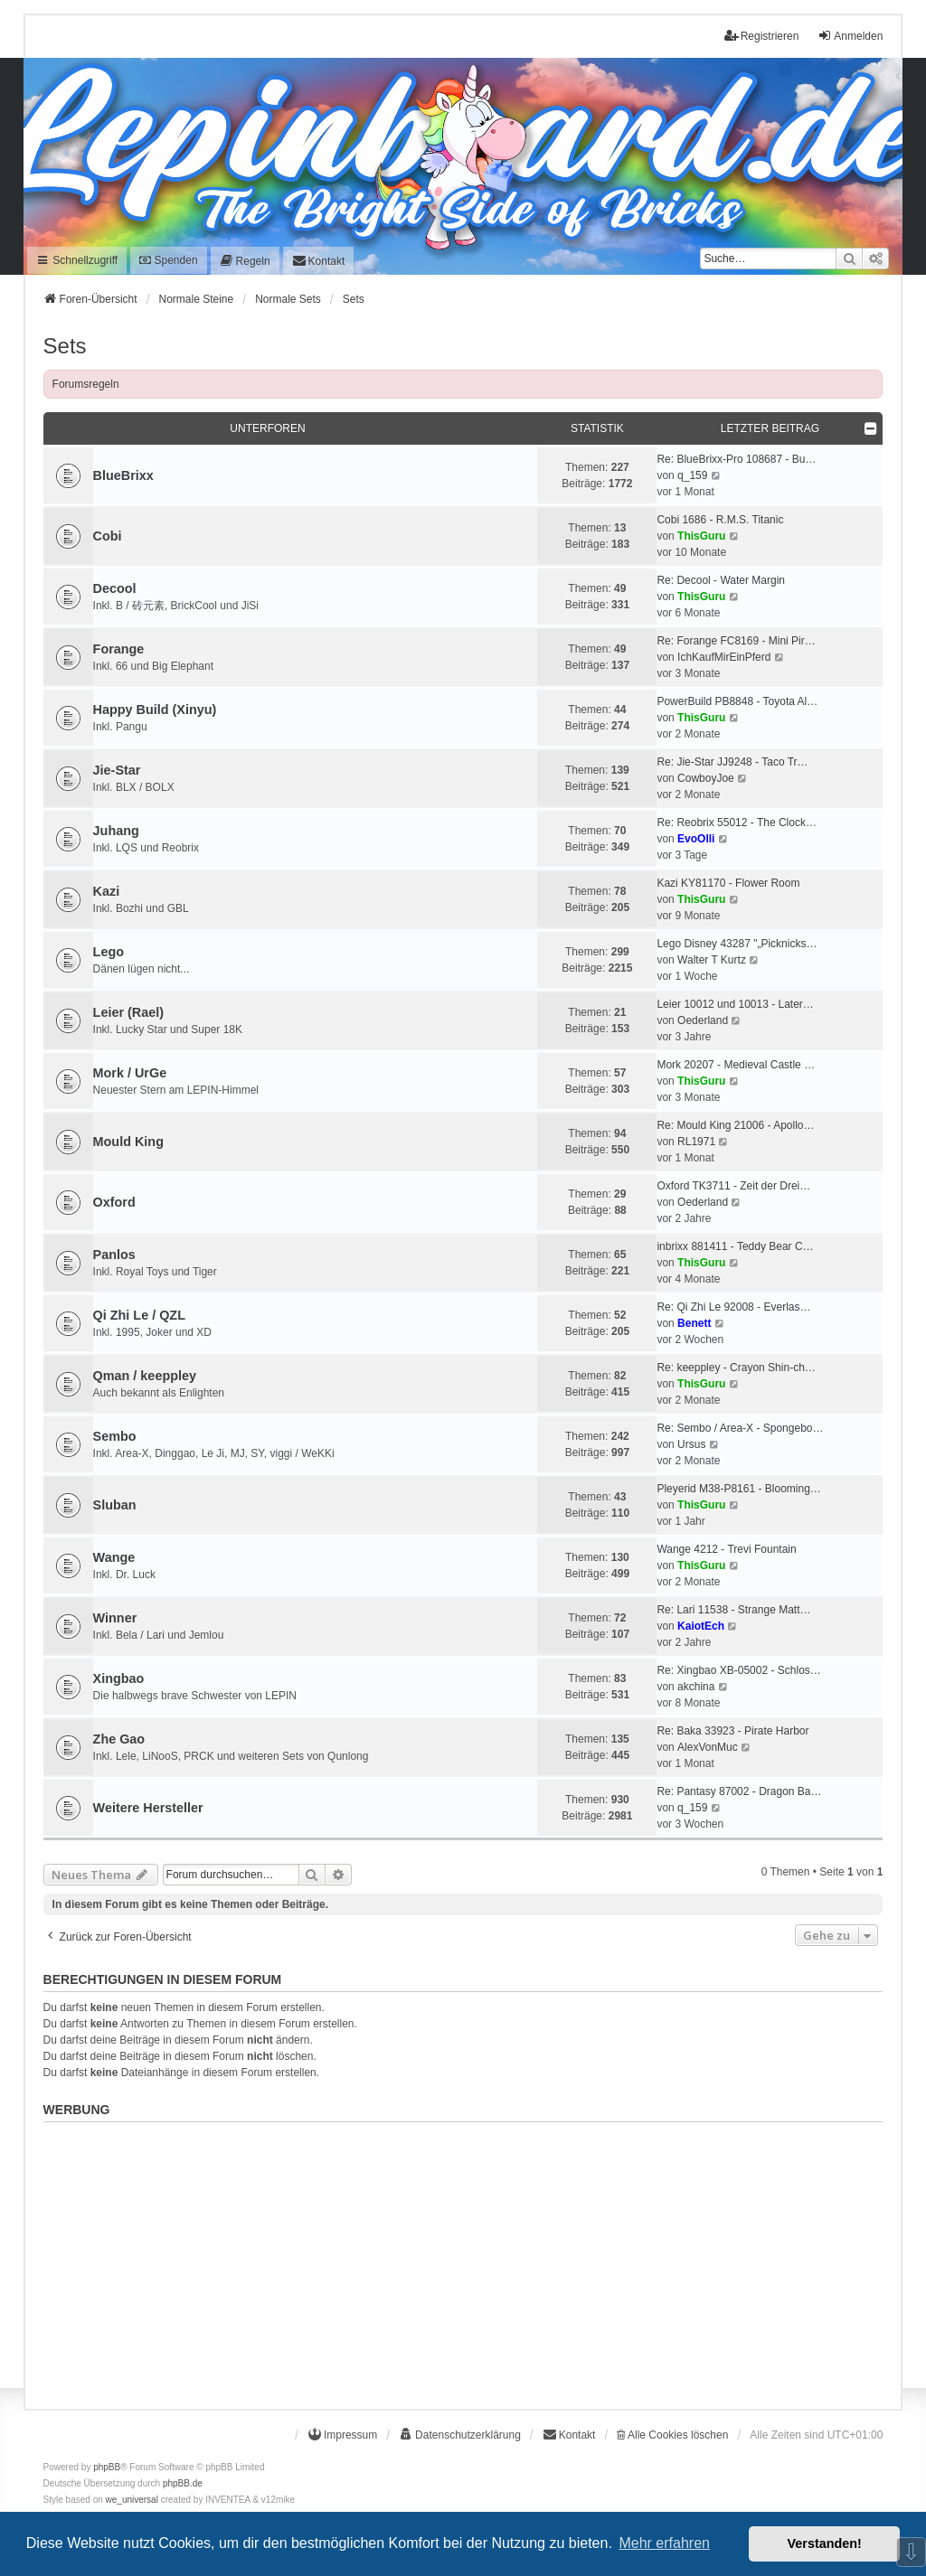 The width and height of the screenshot is (926, 2576). I want to click on Verstanden! [button], so click(825, 2543).